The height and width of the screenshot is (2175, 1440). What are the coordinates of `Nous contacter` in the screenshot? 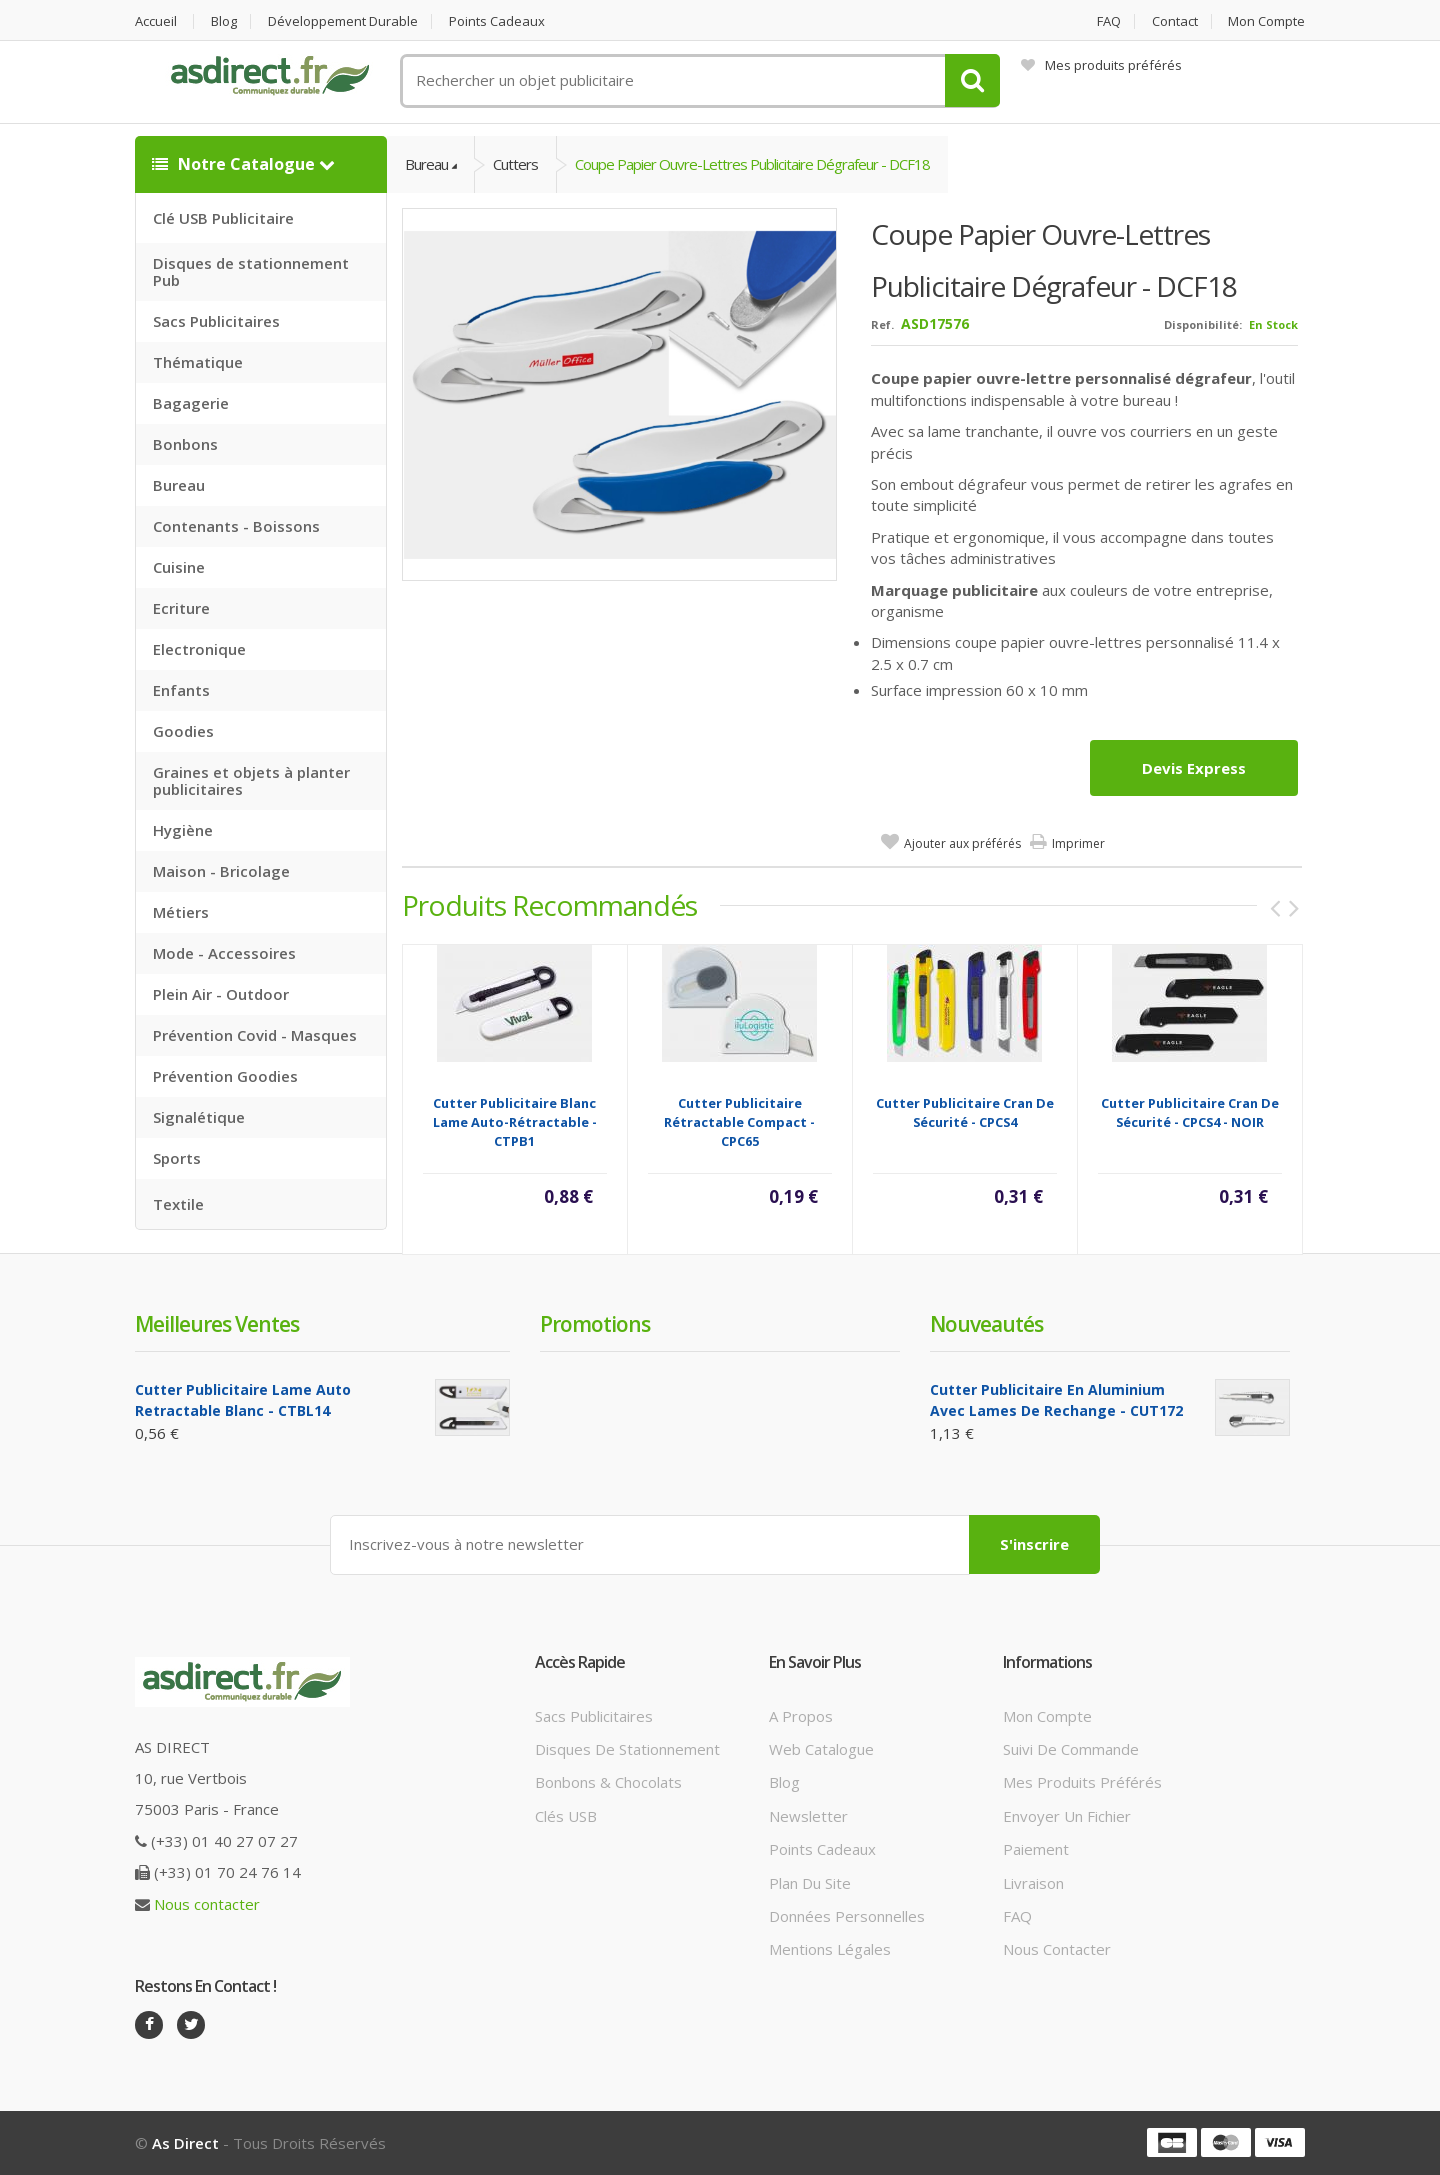 It's located at (207, 1904).